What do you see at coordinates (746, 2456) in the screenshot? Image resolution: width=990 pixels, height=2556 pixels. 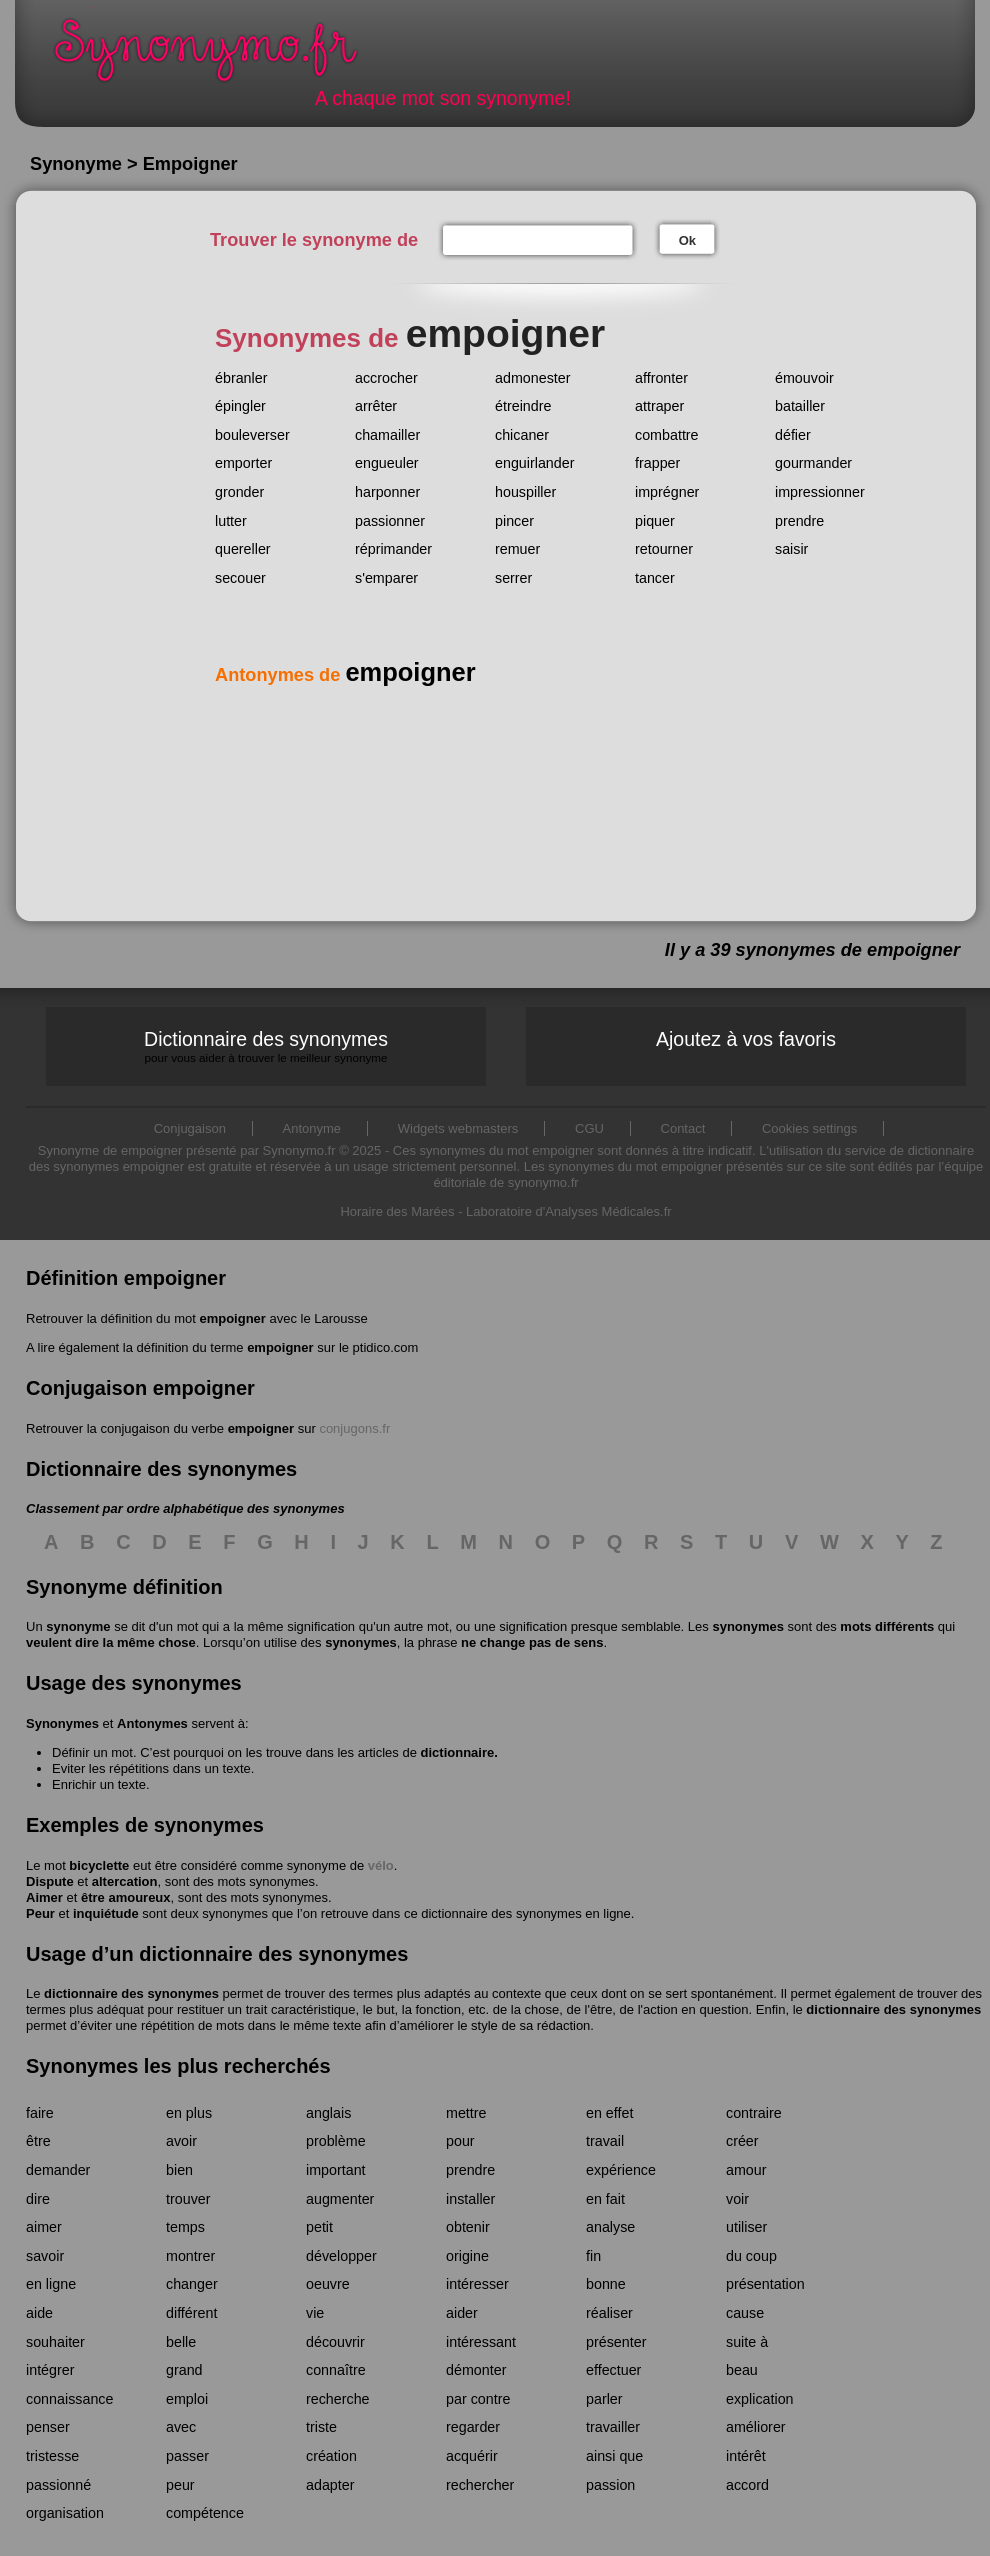 I see `intérêt` at bounding box center [746, 2456].